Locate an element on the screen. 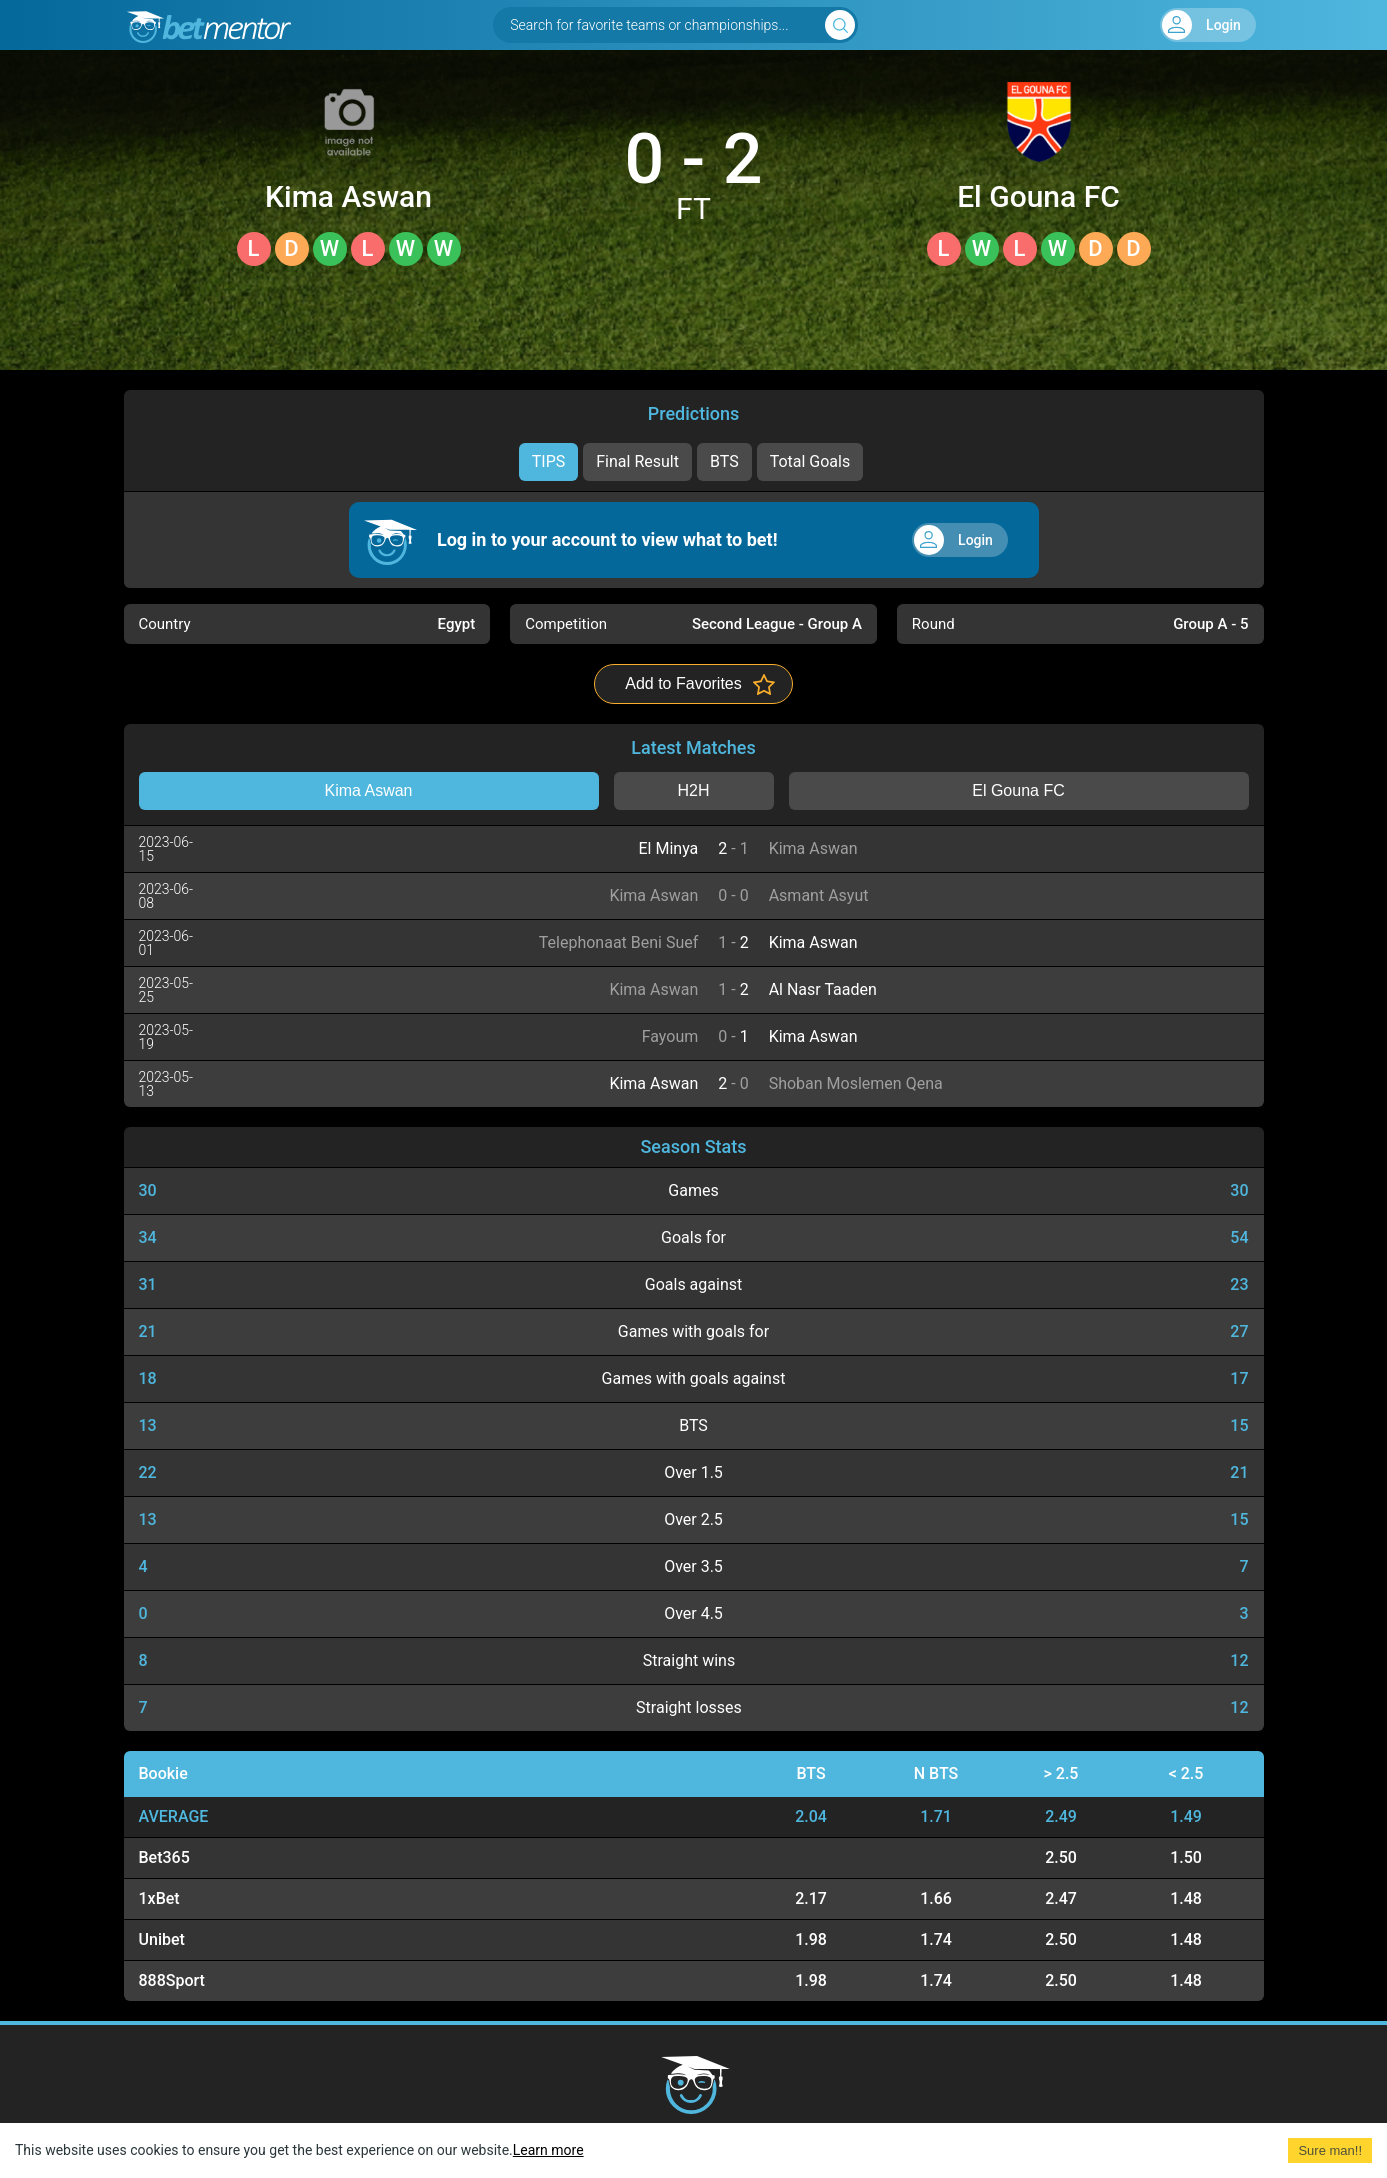  El Gouna FC is located at coordinates (1038, 197).